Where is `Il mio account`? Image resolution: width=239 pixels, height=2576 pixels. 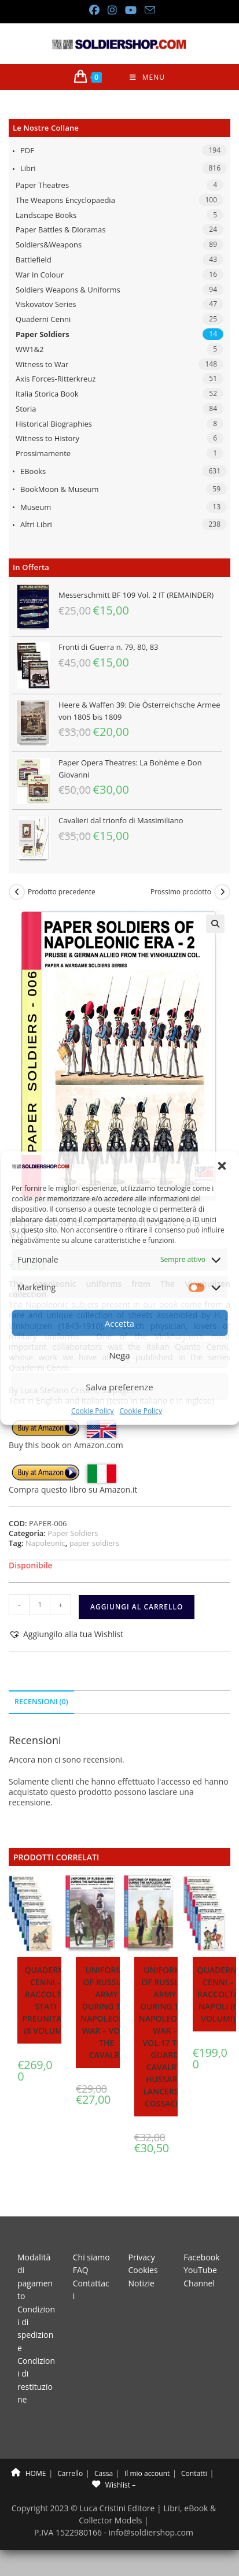
Il mio account is located at coordinates (147, 2473).